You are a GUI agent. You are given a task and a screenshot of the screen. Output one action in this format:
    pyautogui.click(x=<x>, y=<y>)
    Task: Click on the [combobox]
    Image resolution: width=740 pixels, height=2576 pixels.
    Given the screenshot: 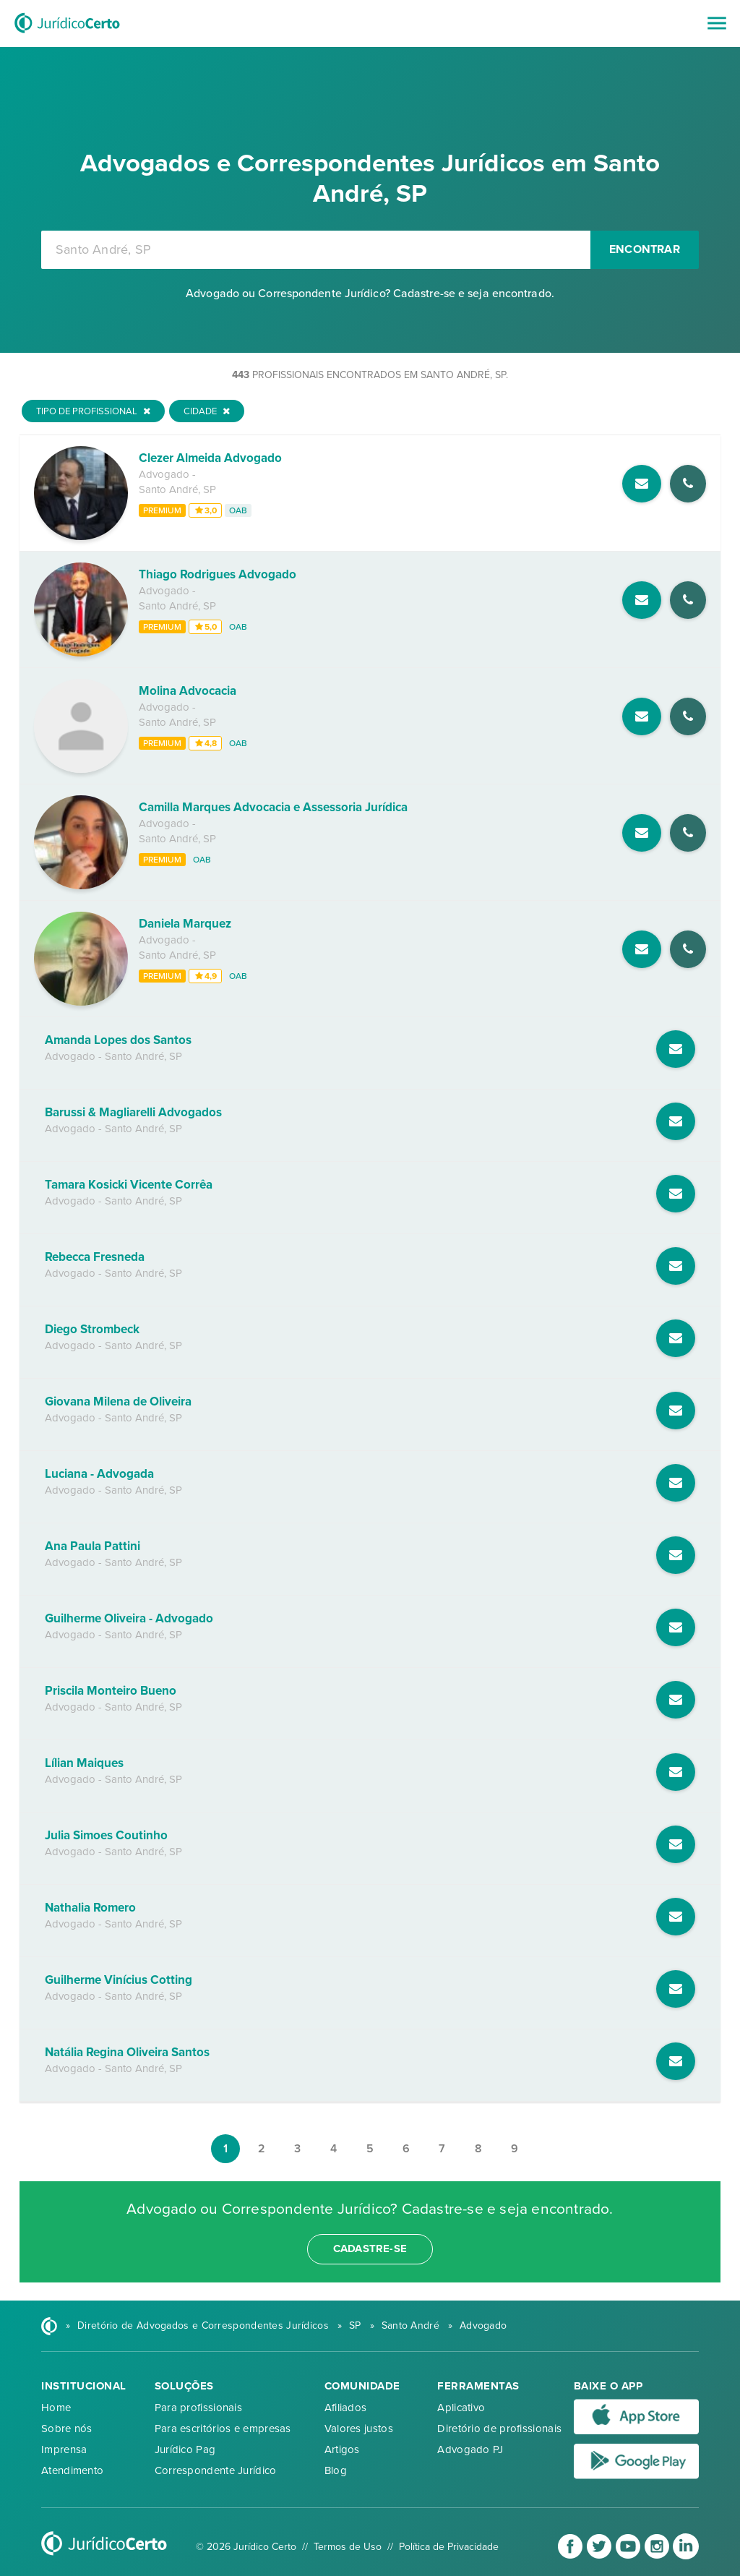 What is the action you would take?
    pyautogui.click(x=315, y=250)
    